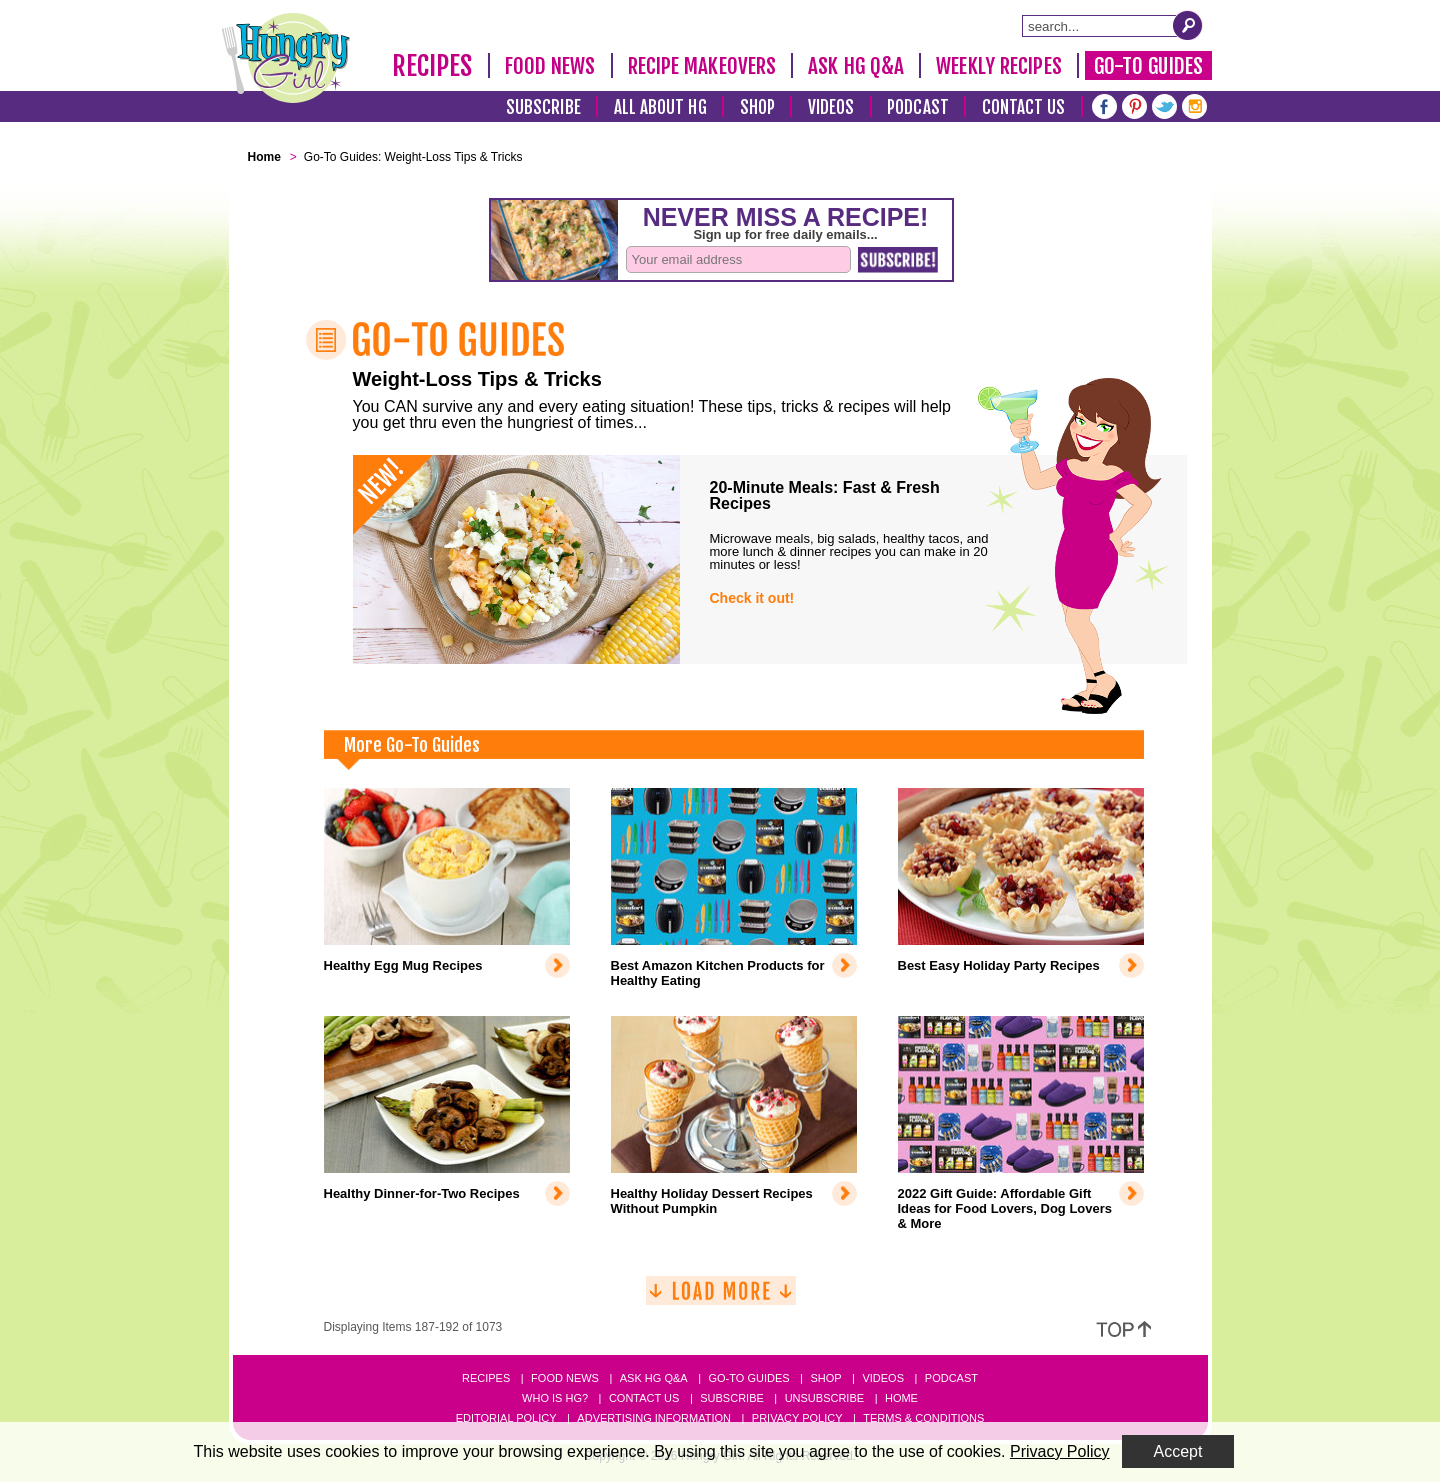 This screenshot has height=1482, width=1440. I want to click on Weekly Recipes, so click(998, 66).